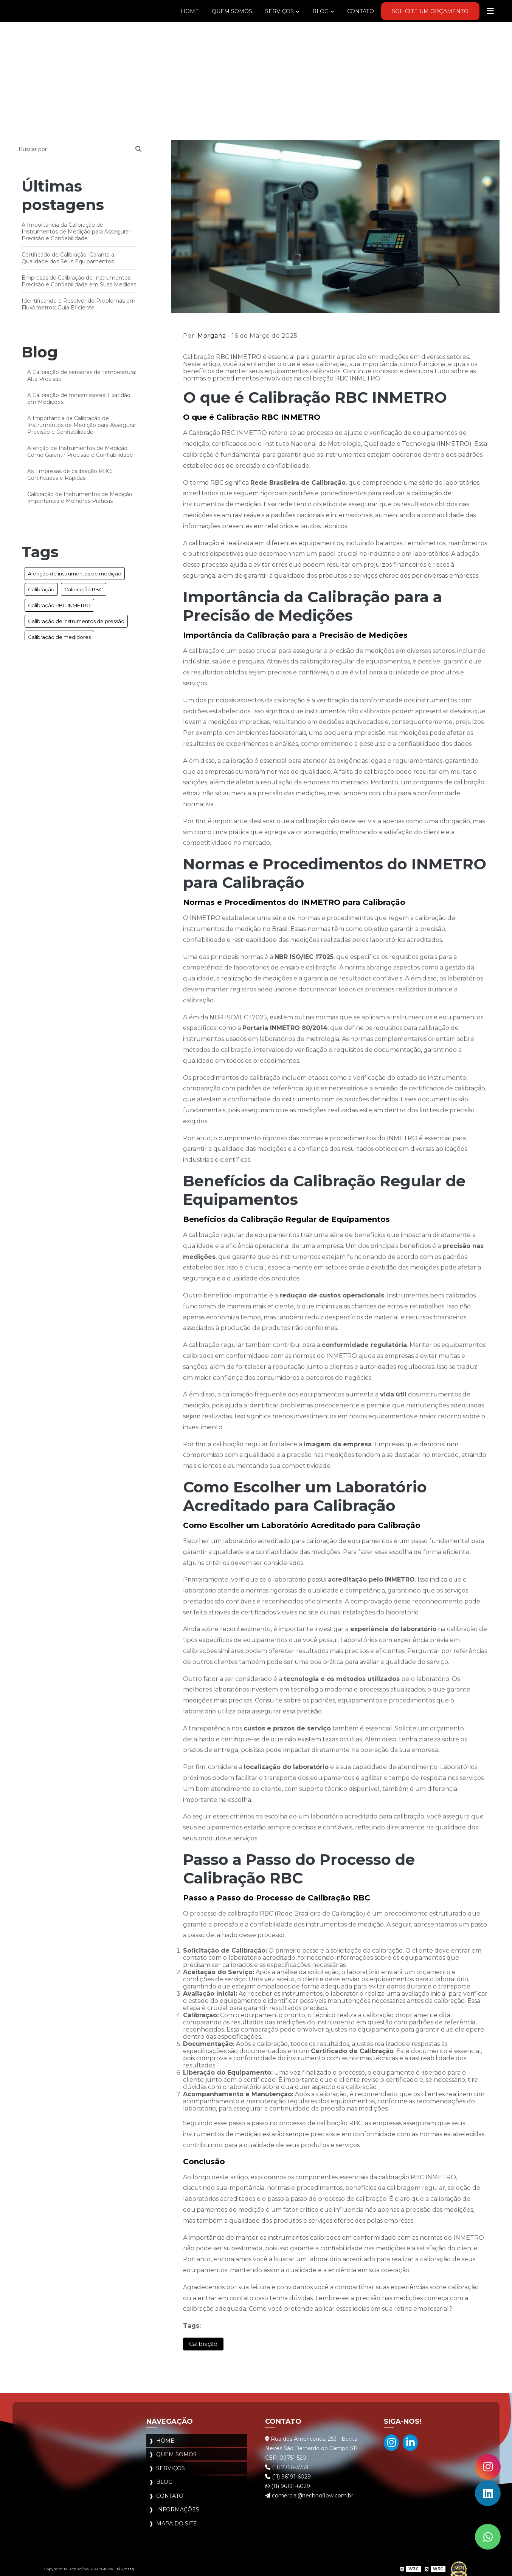 This screenshot has height=2576, width=512. Describe the element at coordinates (76, 231) in the screenshot. I see `A Importância da Calibração de Instrumentos de Medição para Assegurar Precisão e Confiabilidade` at that location.